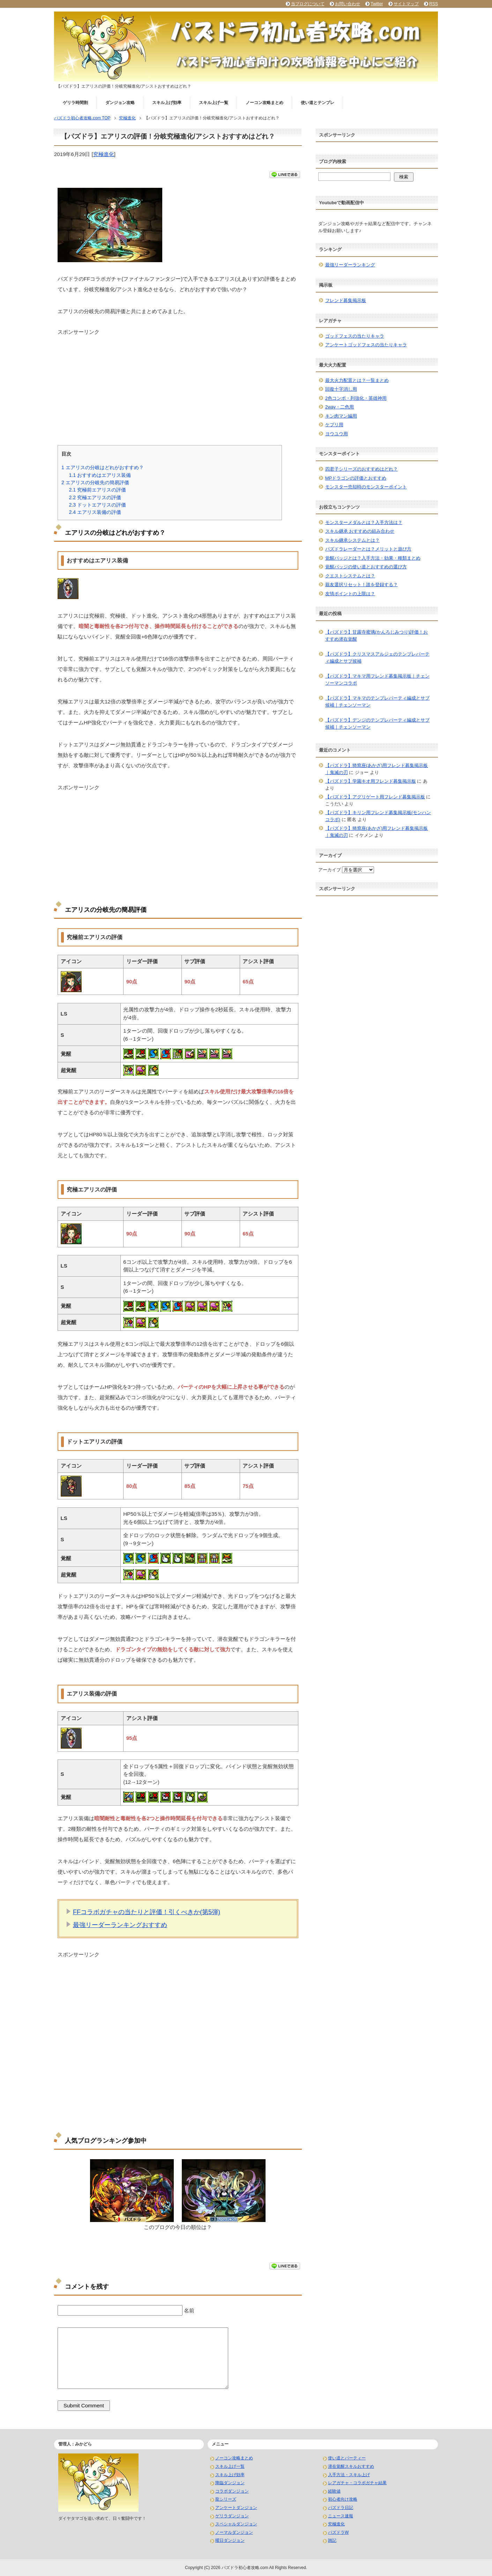 This screenshot has height=2576, width=492. Describe the element at coordinates (75, 102) in the screenshot. I see `ゲリラ時間割` at that location.